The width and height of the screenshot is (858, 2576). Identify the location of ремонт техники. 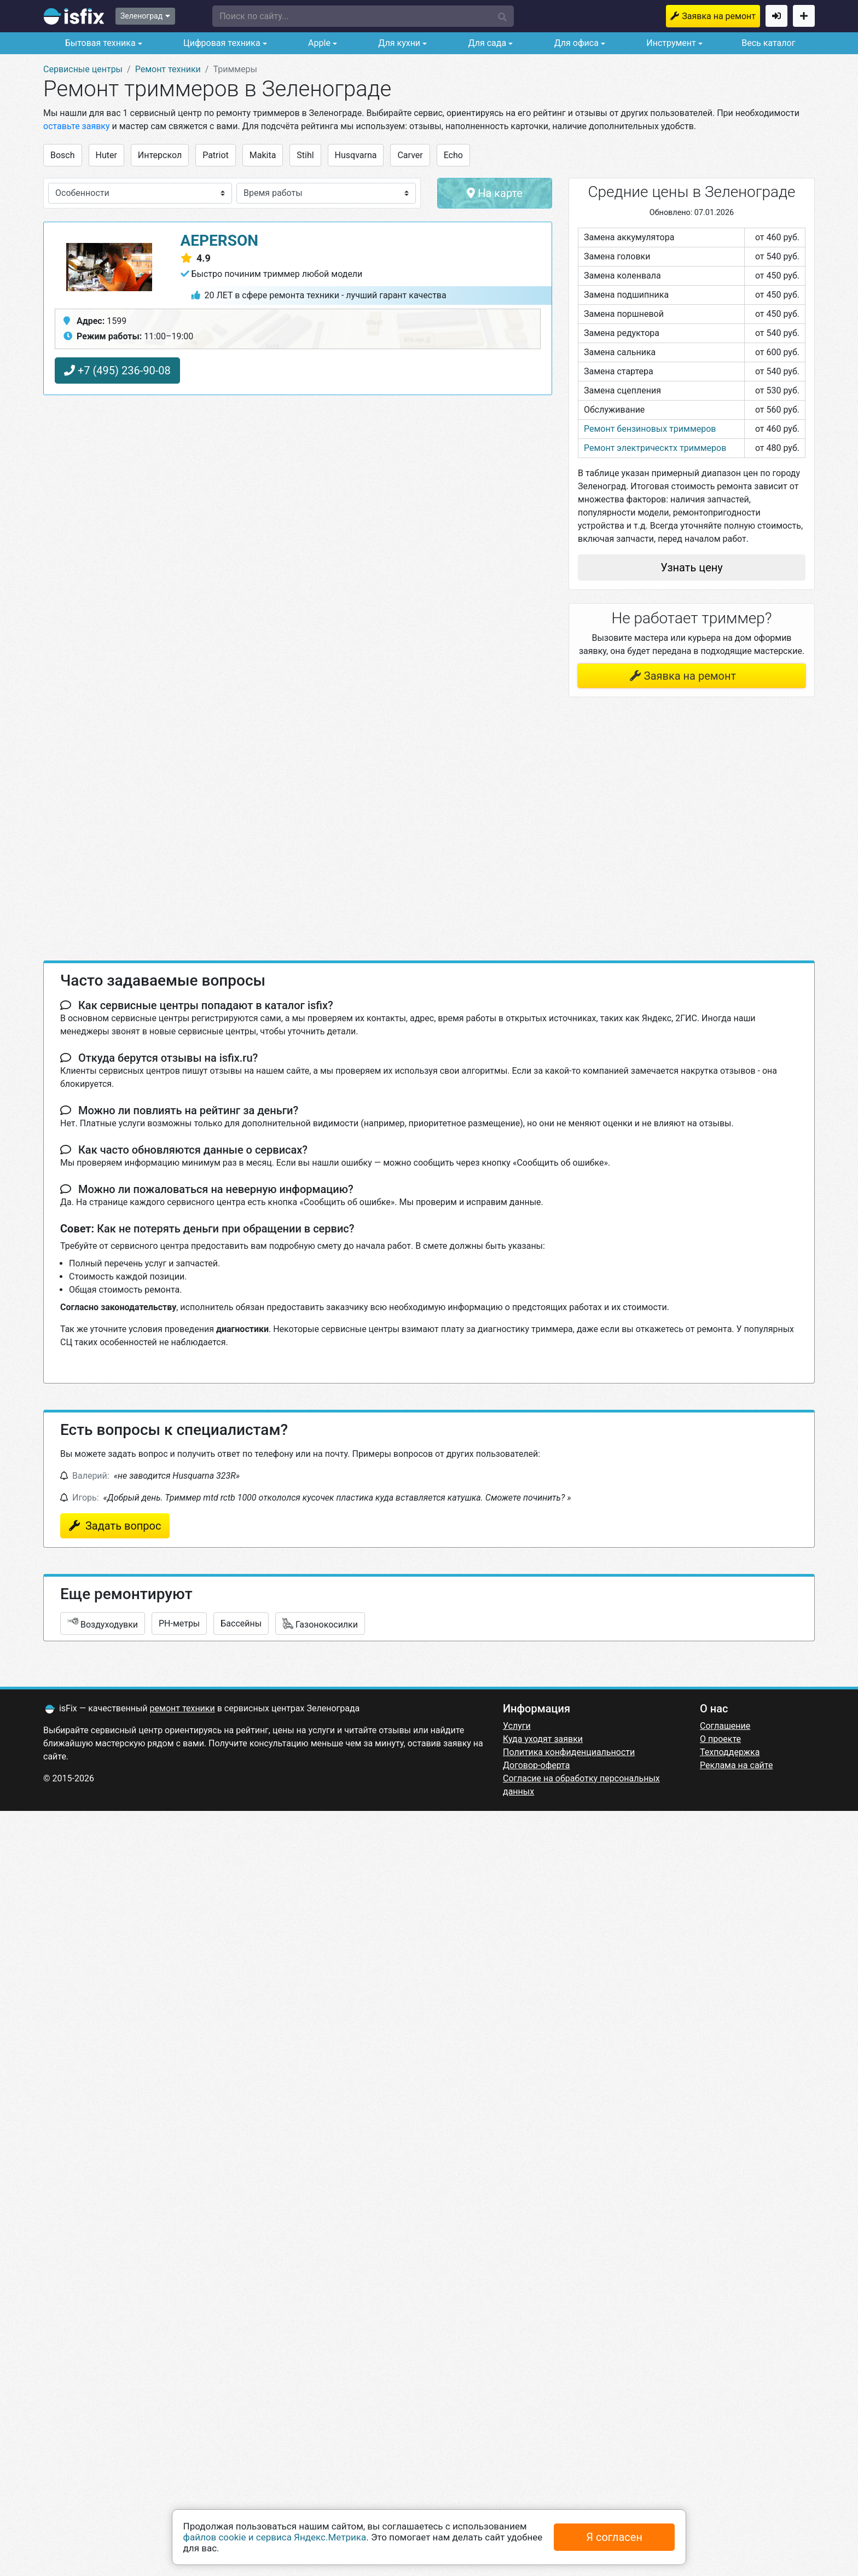
(182, 1708).